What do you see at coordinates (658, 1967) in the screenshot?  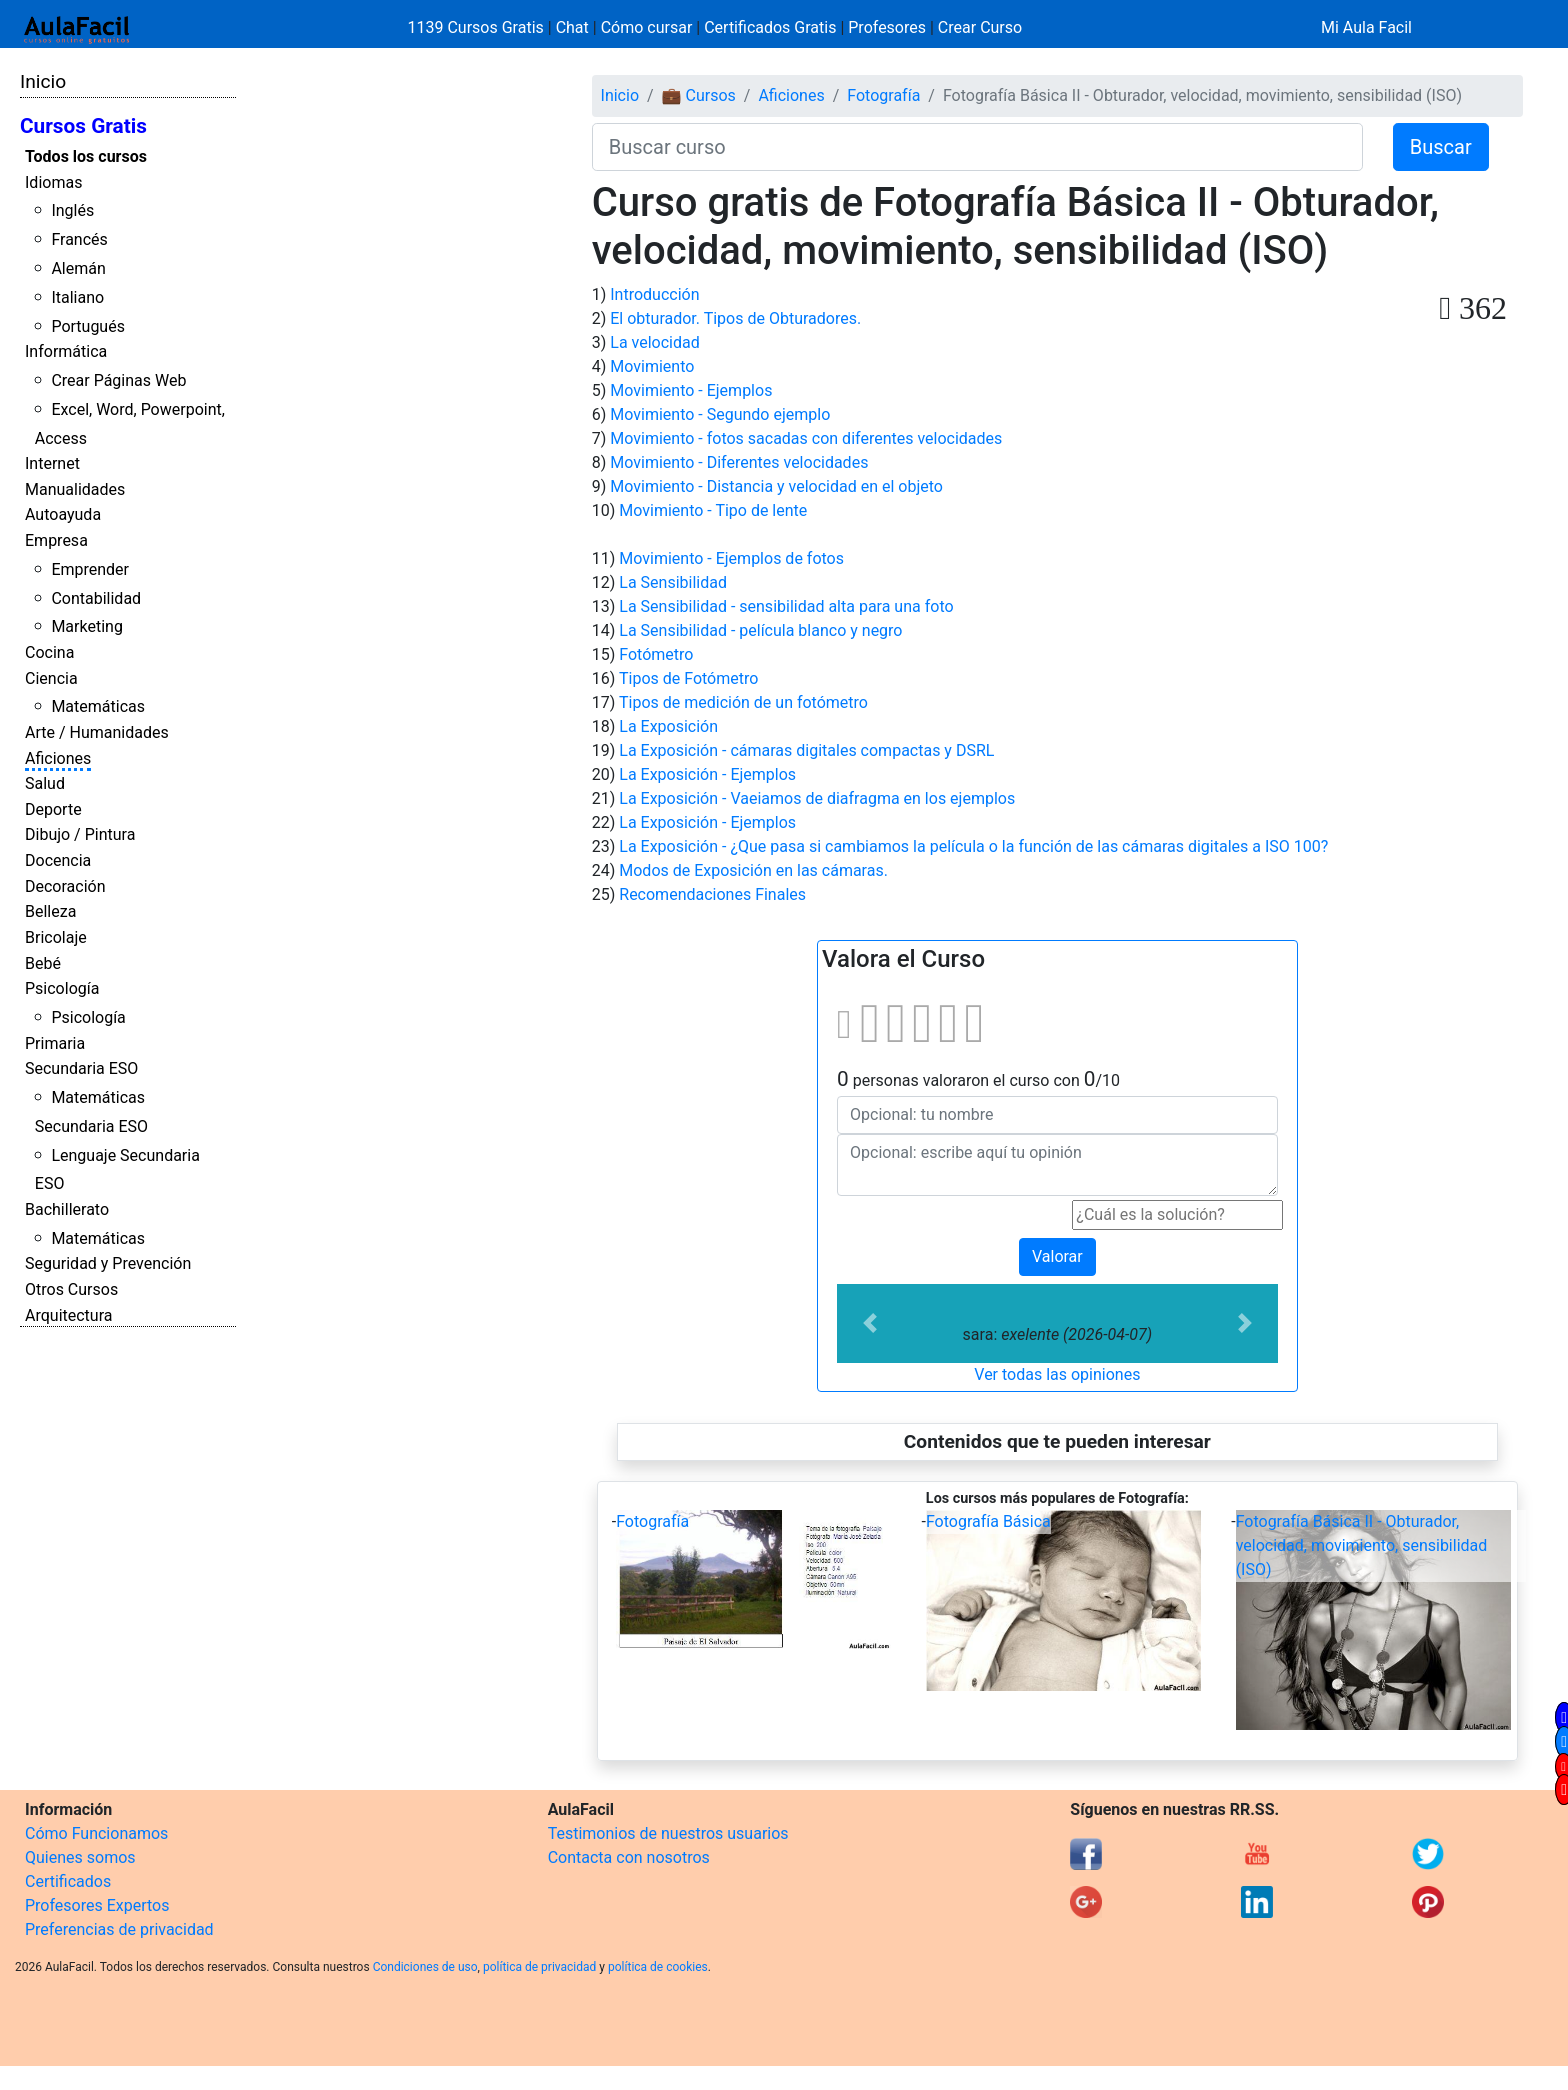 I see `política de cookies` at bounding box center [658, 1967].